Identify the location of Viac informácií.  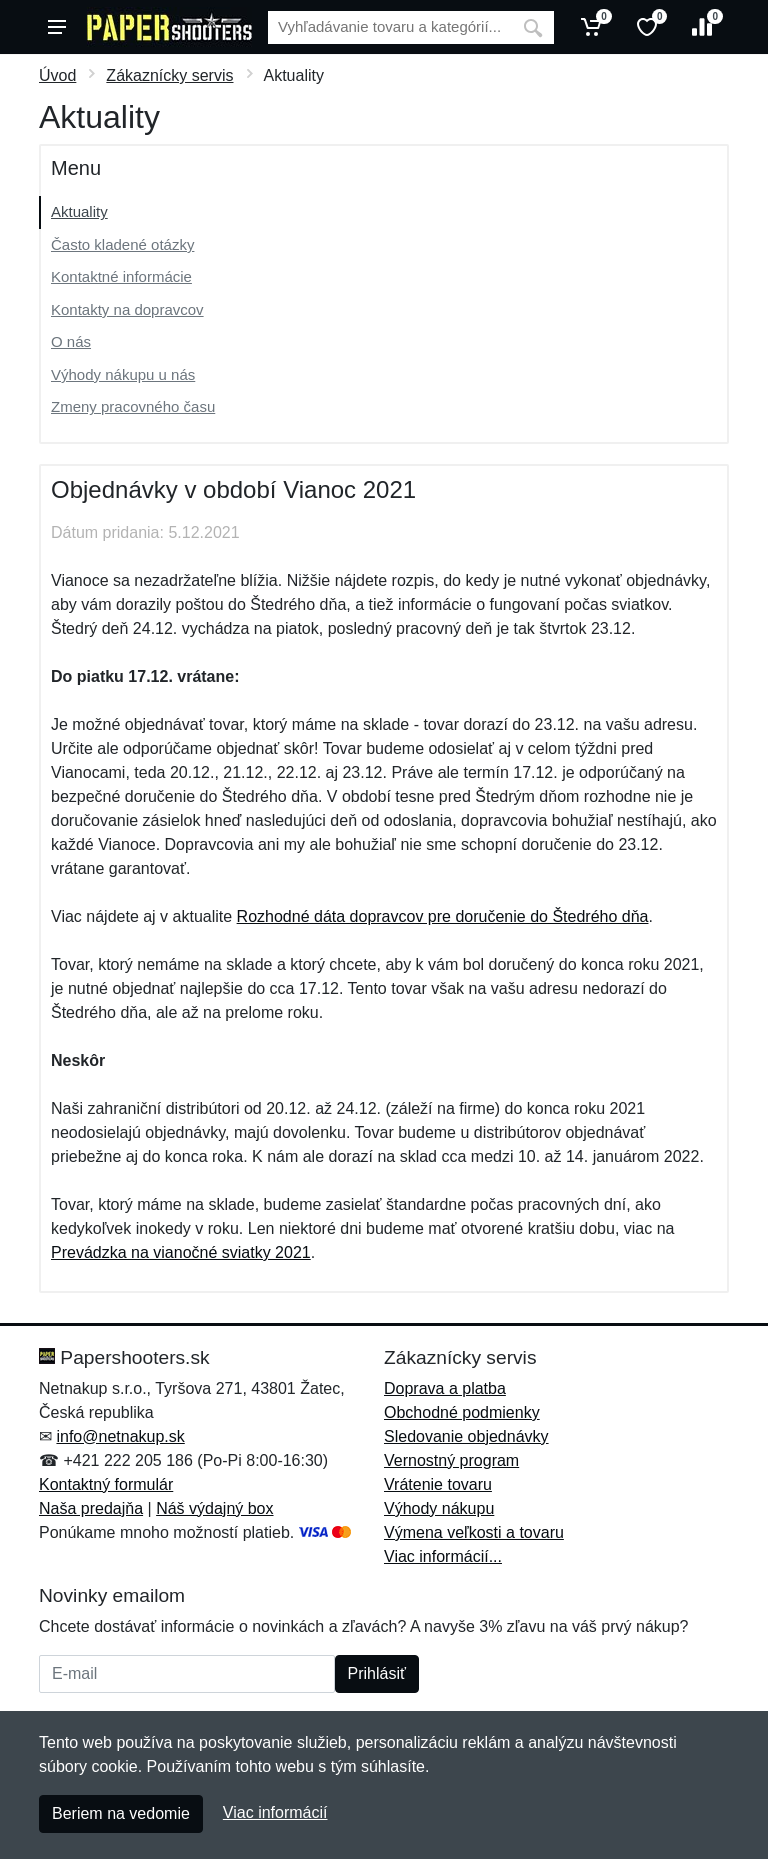
(275, 1812).